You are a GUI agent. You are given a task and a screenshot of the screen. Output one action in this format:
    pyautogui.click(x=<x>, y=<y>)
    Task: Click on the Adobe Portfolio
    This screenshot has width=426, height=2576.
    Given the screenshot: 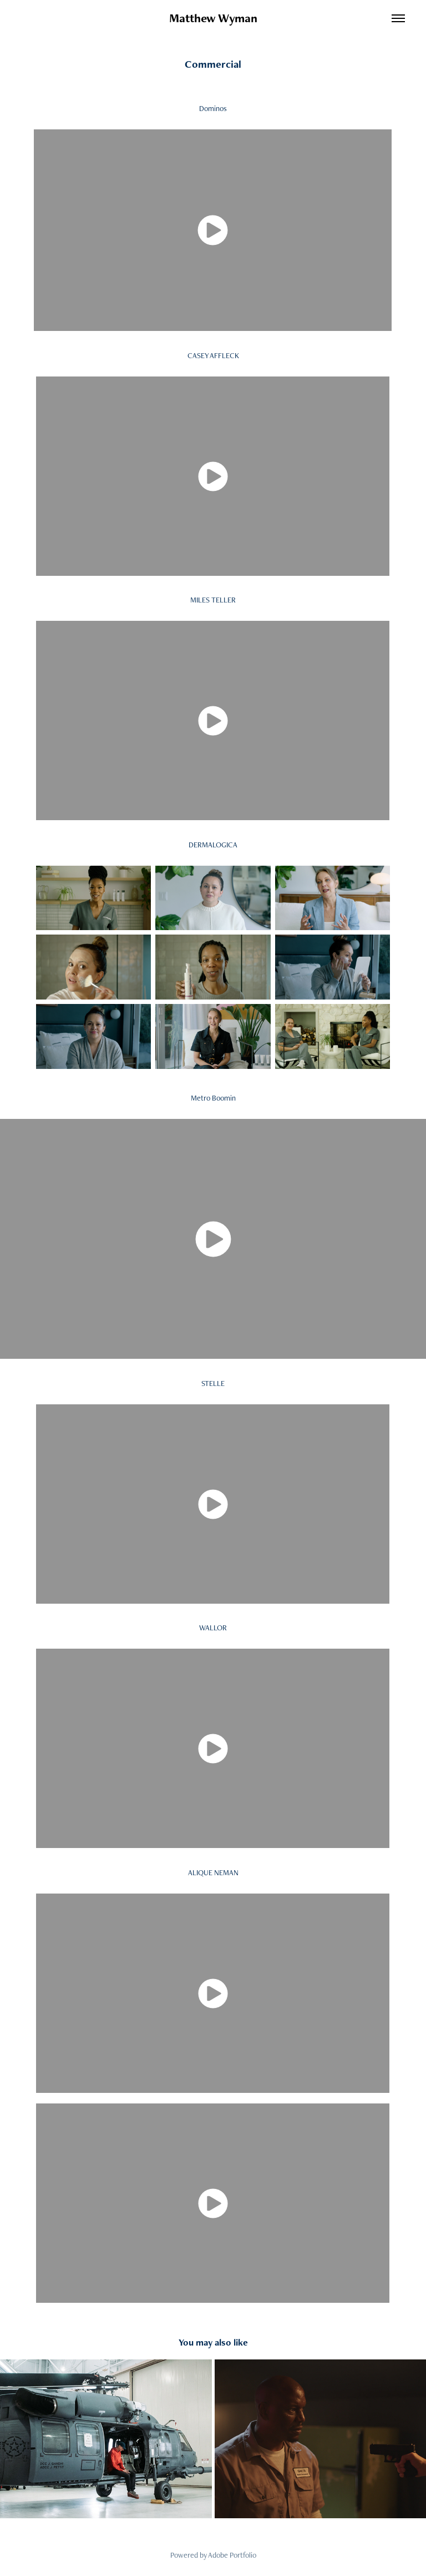 What is the action you would take?
    pyautogui.click(x=232, y=2555)
    